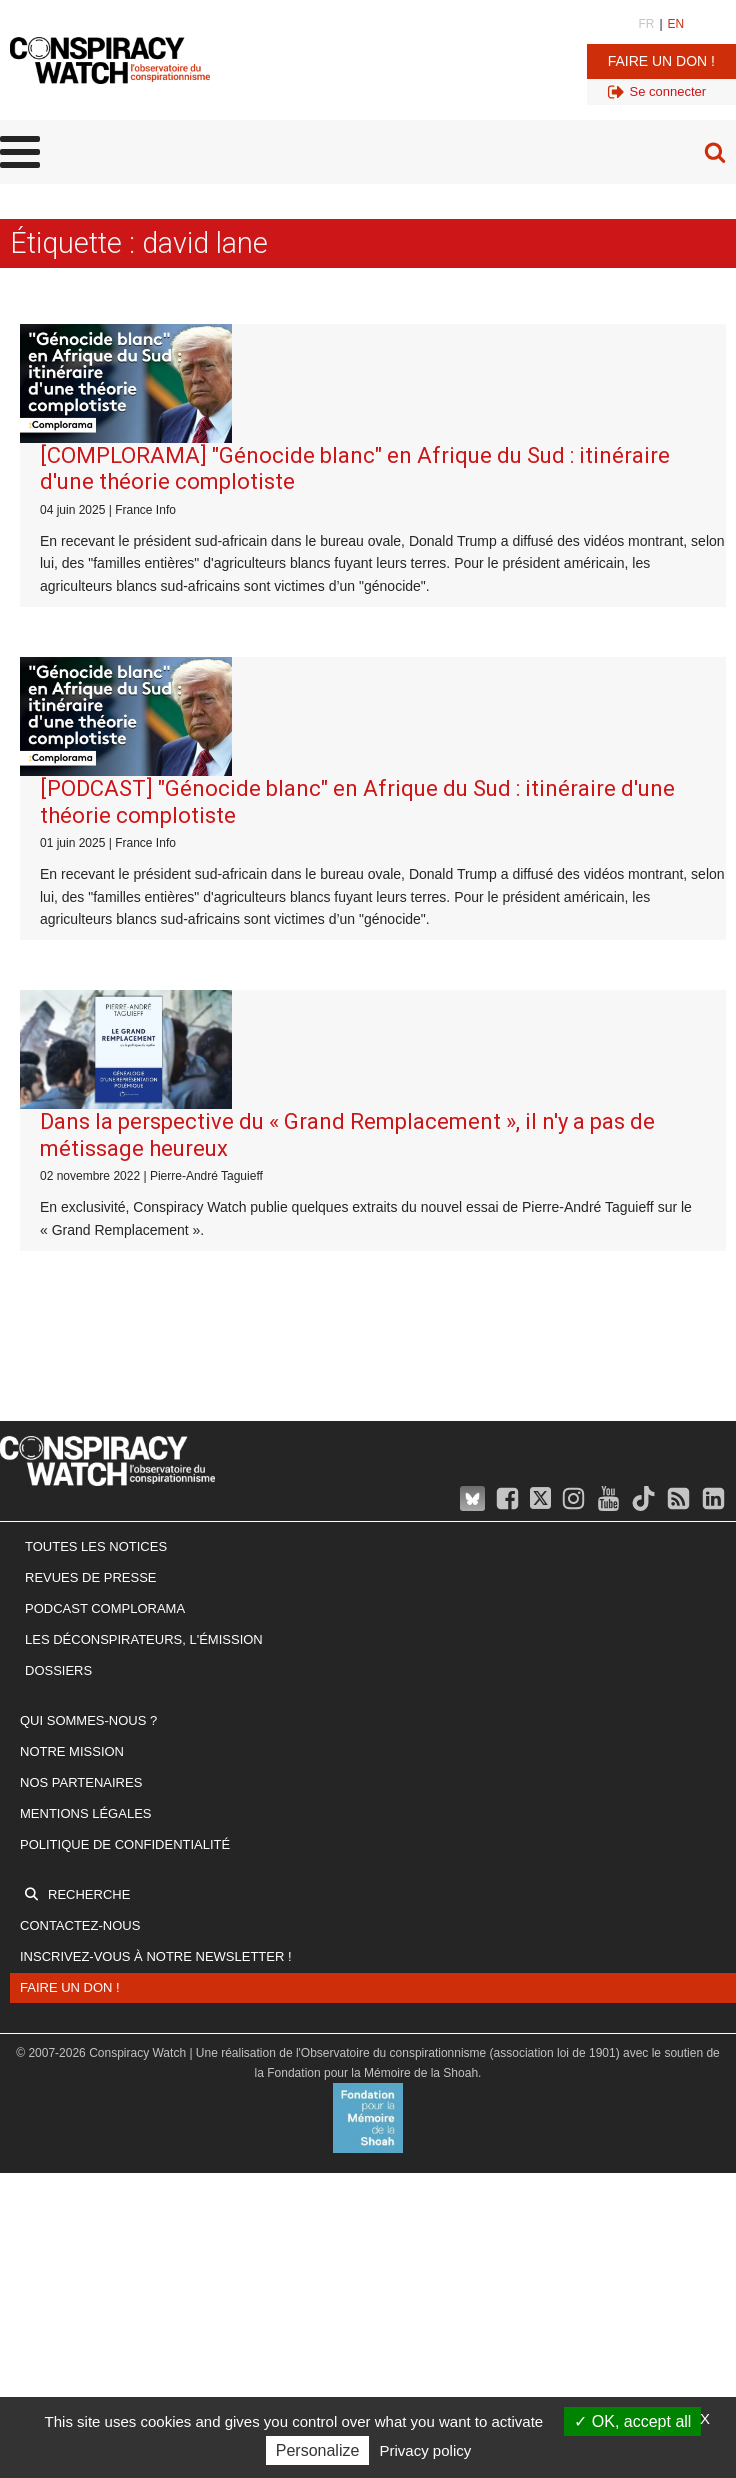 This screenshot has height=2478, width=736. I want to click on FR, so click(646, 24).